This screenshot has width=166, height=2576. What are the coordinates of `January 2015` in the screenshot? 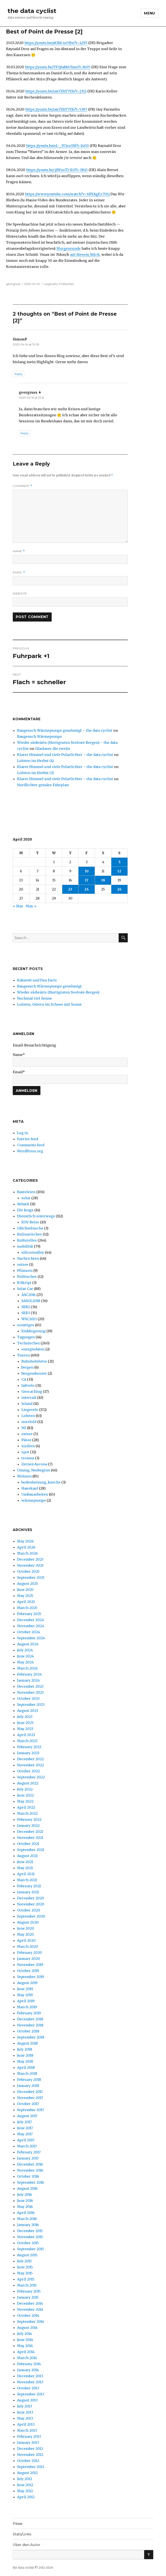 It's located at (28, 2297).